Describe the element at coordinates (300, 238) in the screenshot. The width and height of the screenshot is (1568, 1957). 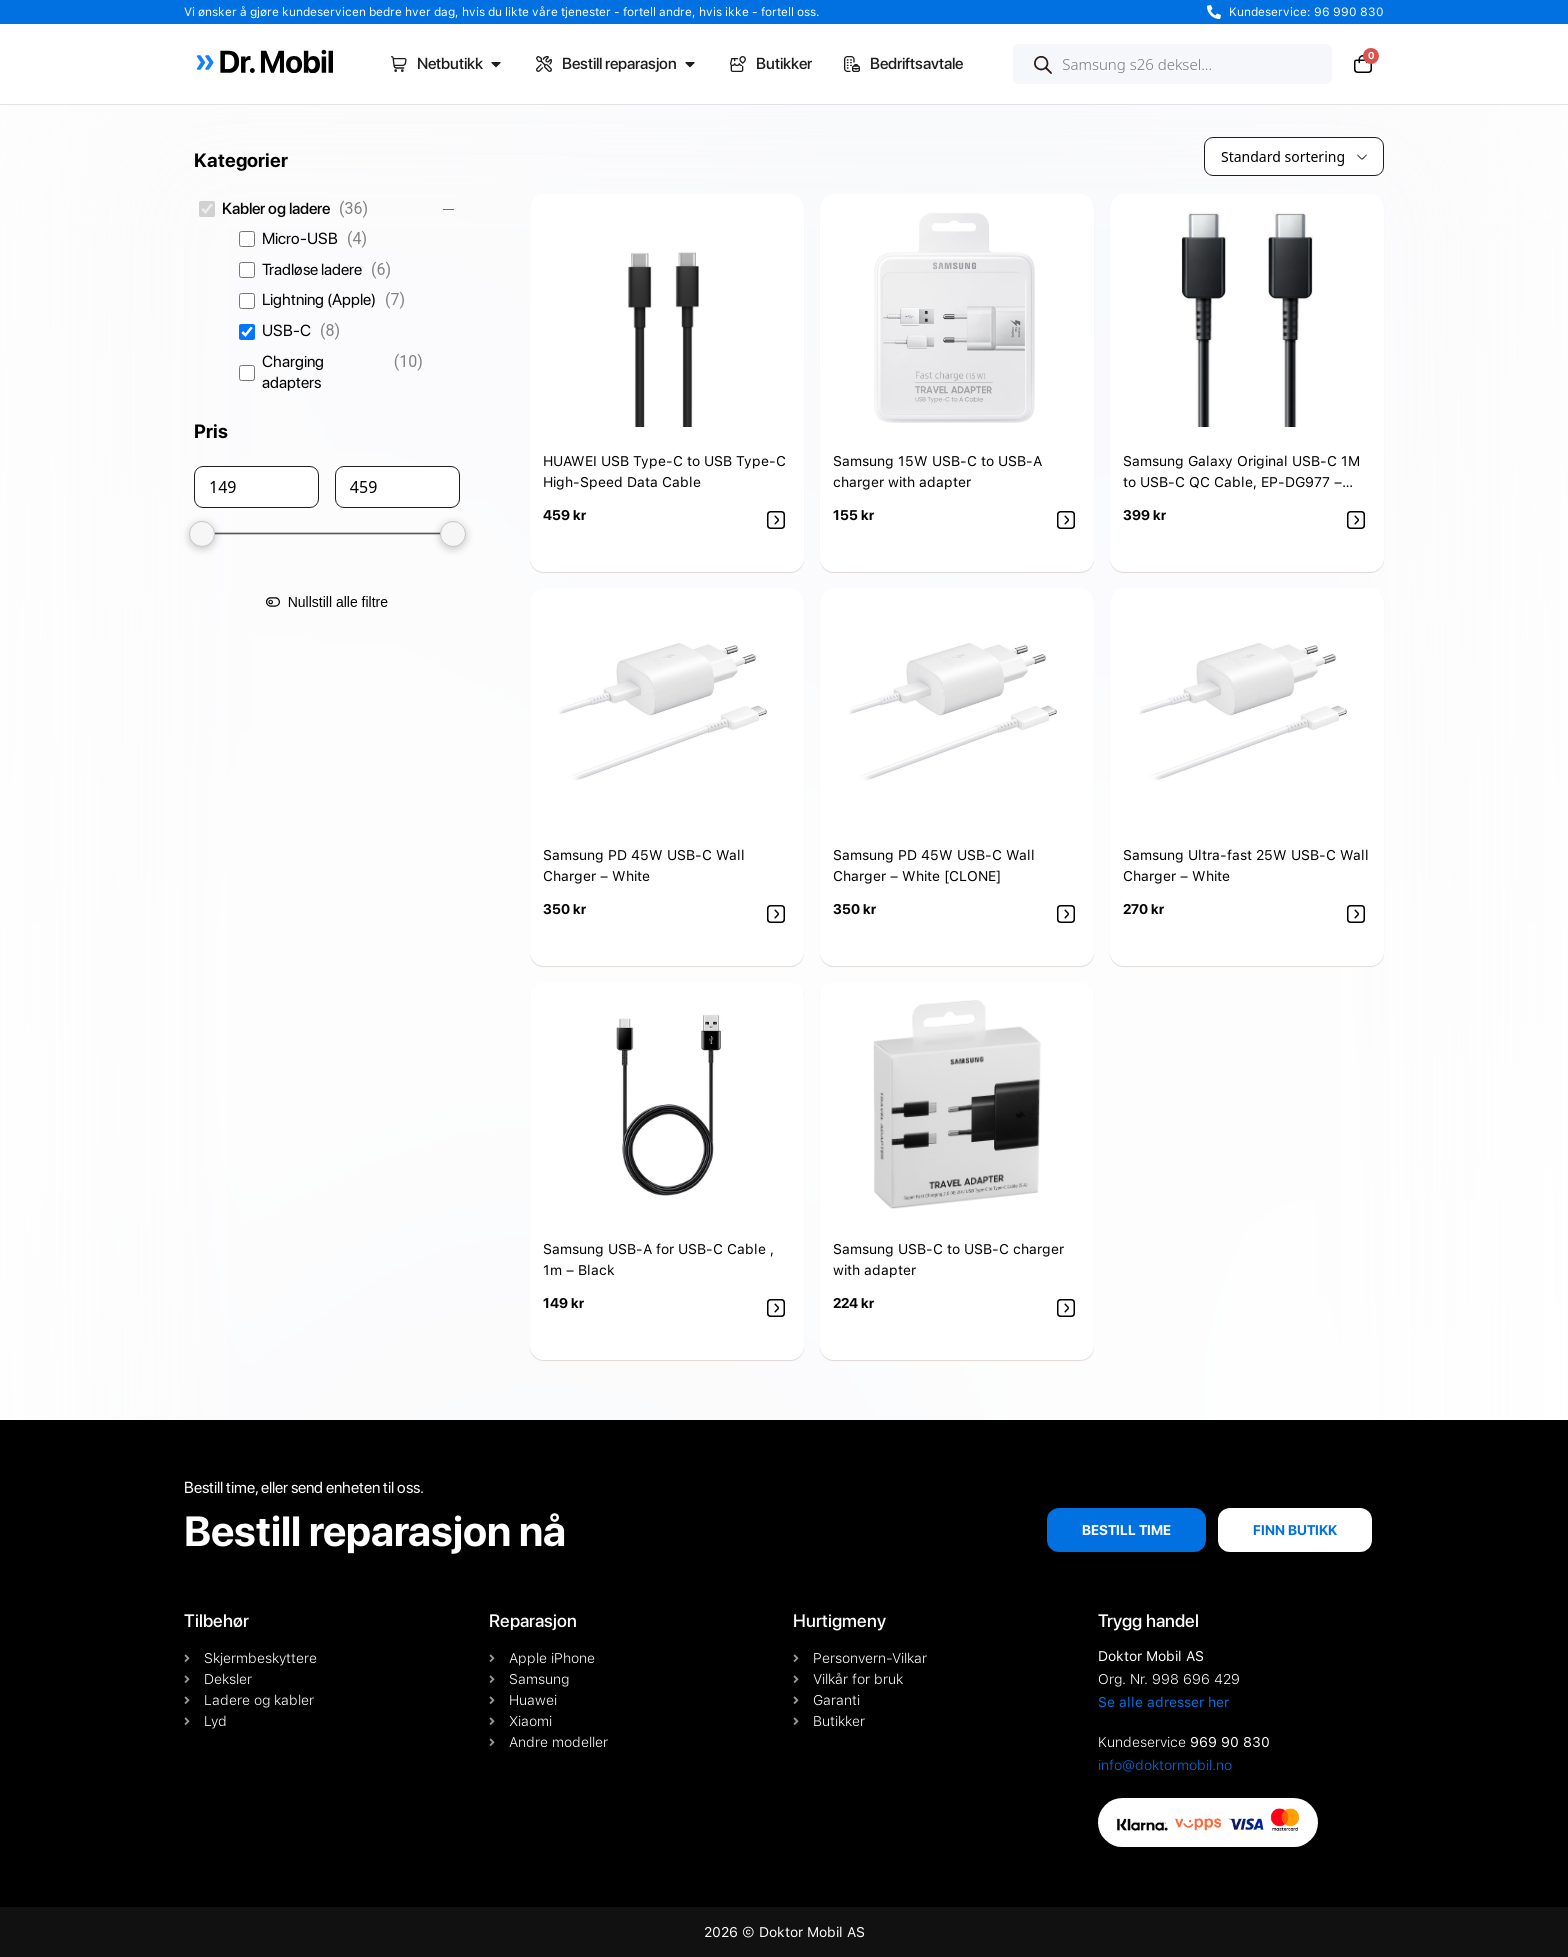
I see `Micro-USB` at that location.